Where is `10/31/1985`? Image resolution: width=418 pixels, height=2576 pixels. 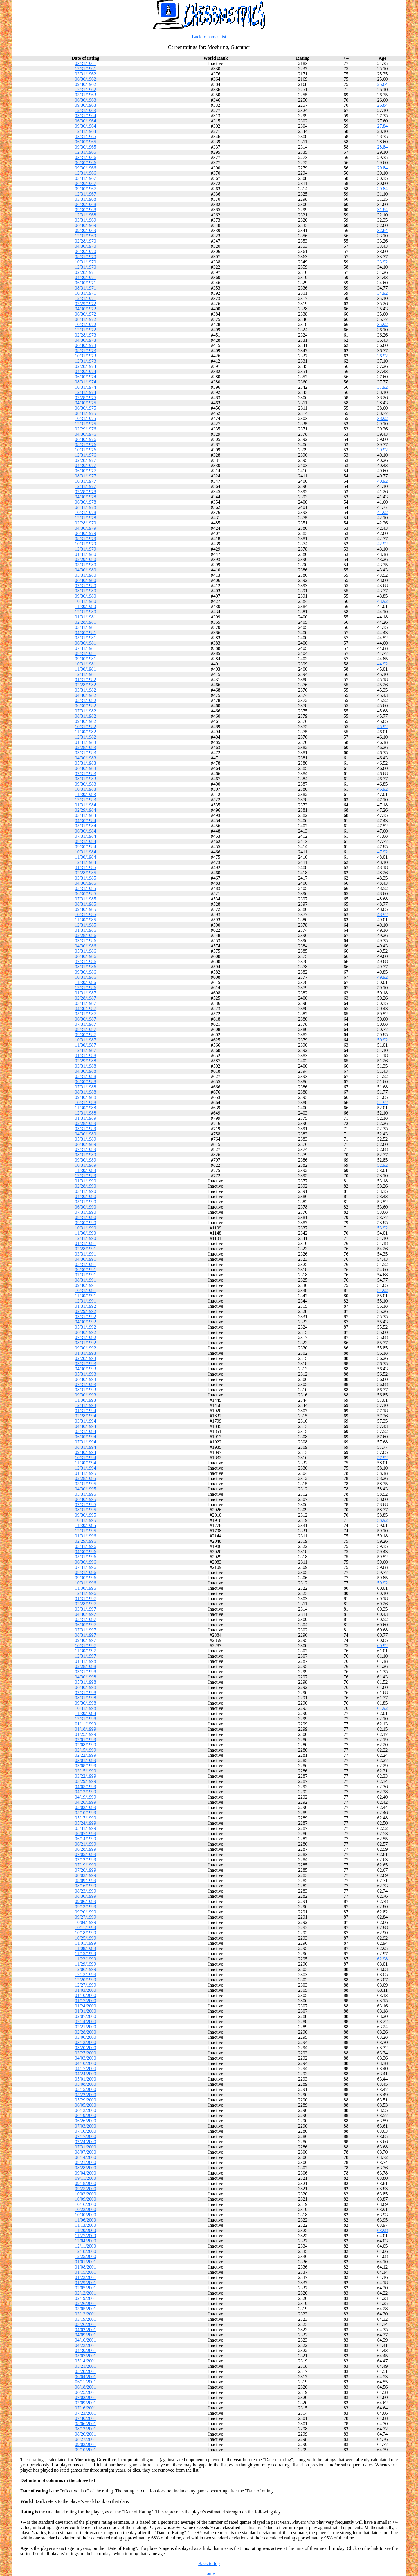 10/31/1985 is located at coordinates (85, 914).